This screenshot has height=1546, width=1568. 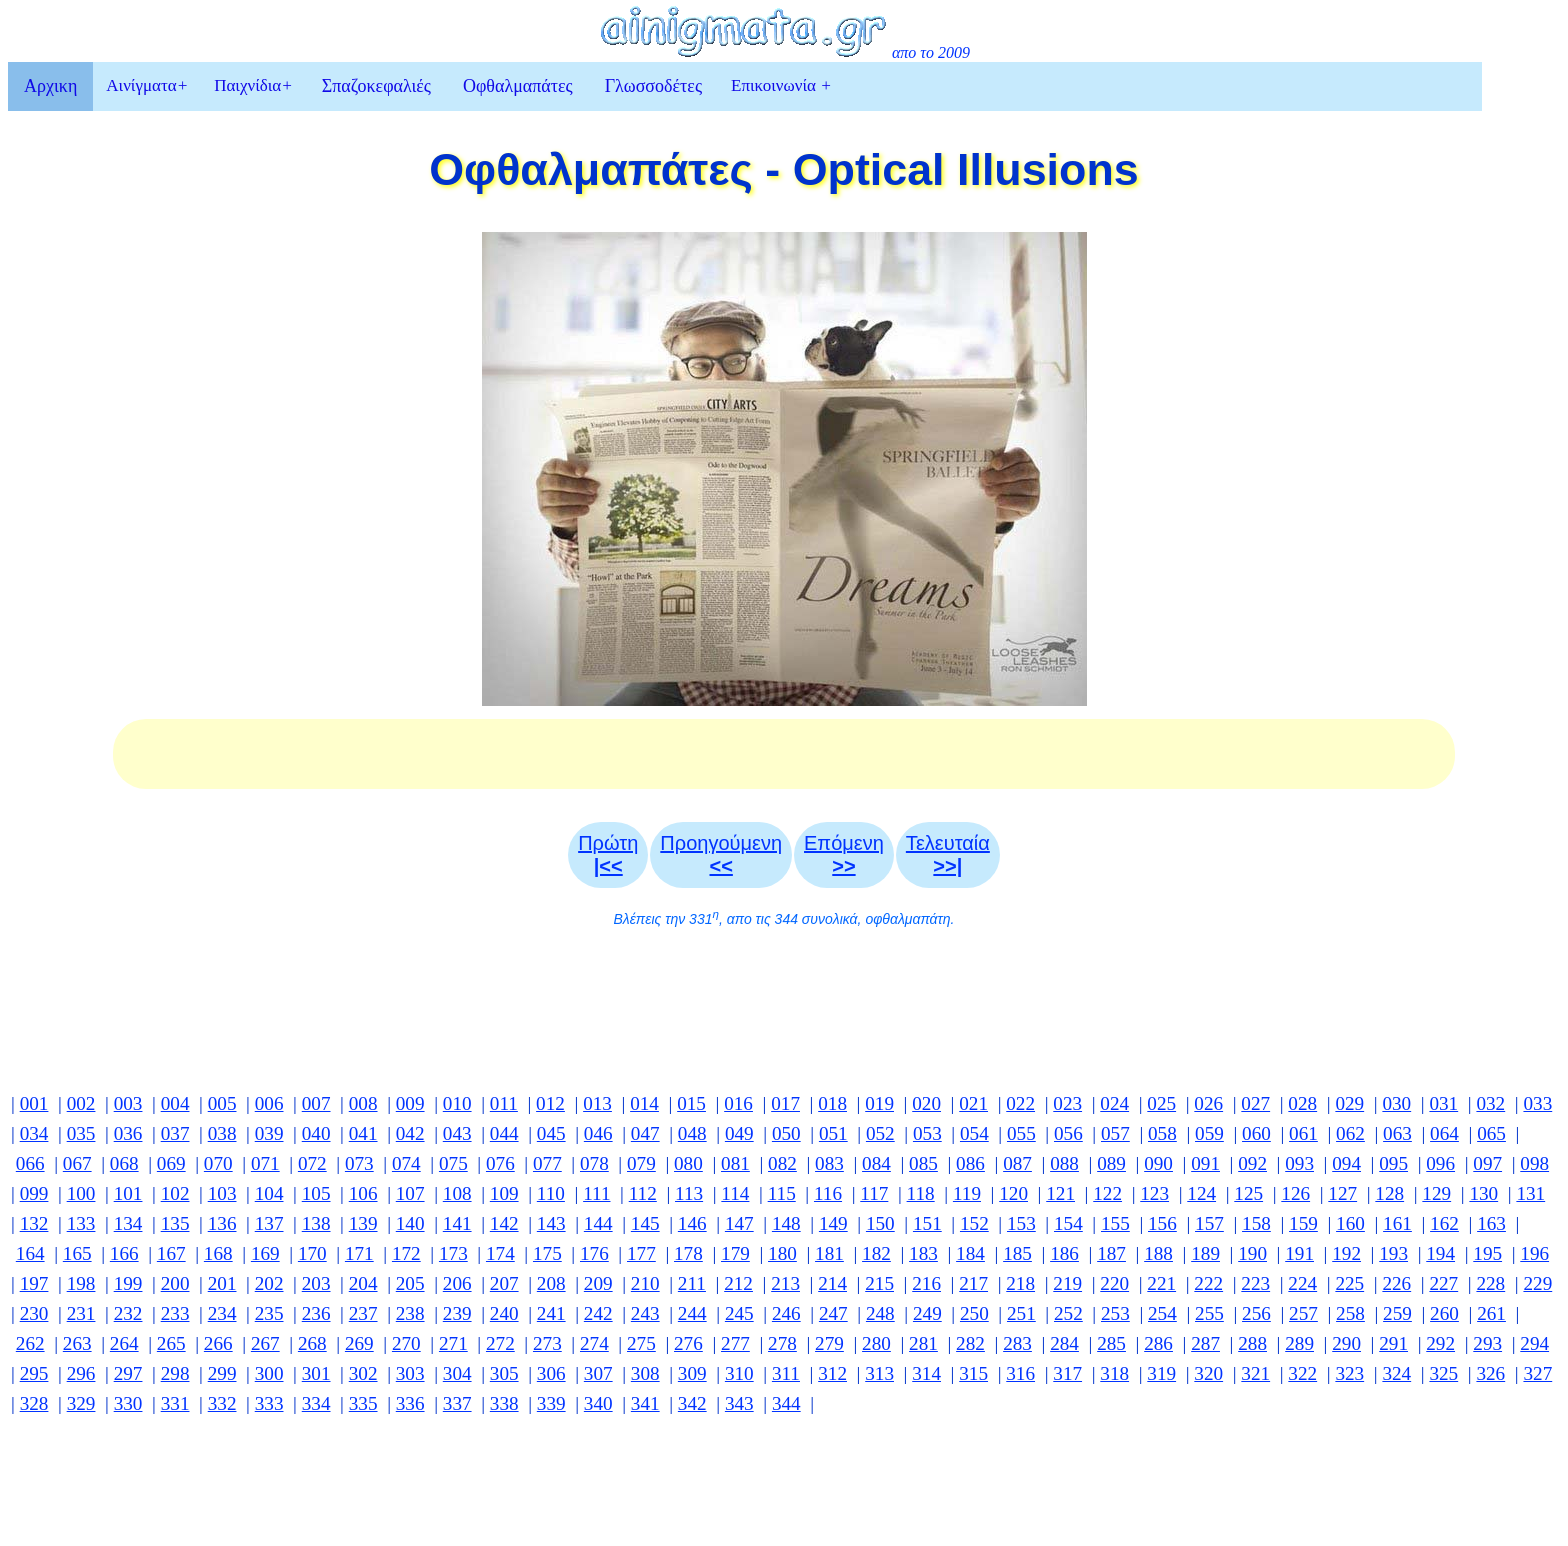 I want to click on 033, so click(x=1537, y=1103).